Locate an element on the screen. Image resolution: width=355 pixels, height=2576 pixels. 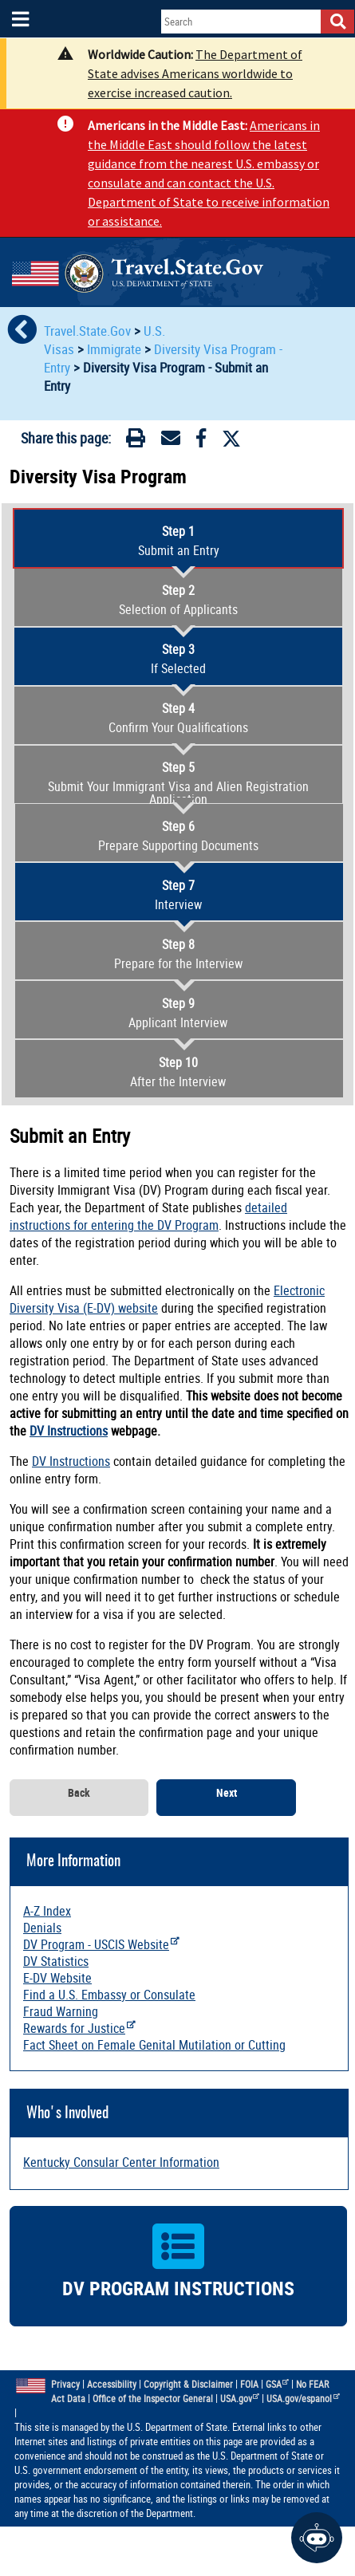
Submit Your Immigrant Visa and Alien Registration Application is located at coordinates (178, 783).